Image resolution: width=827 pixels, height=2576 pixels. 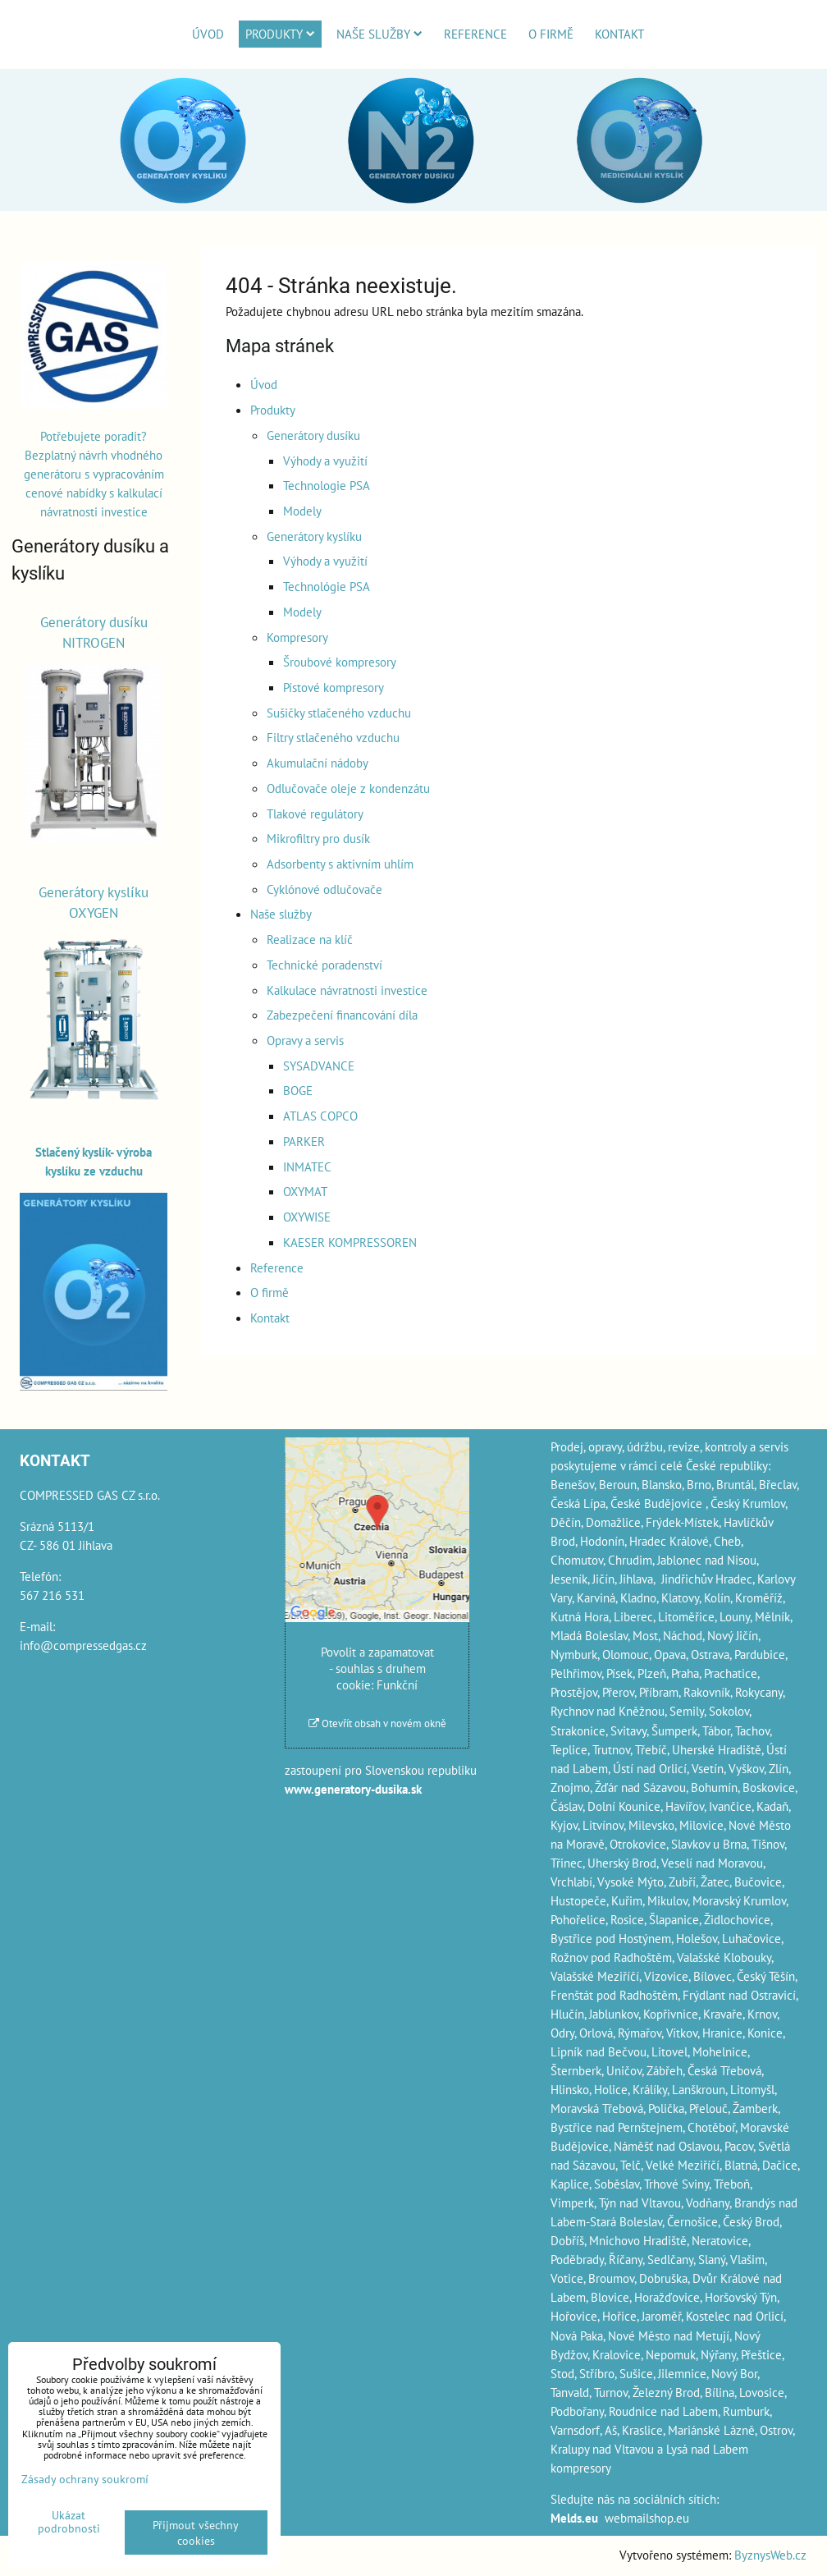 What do you see at coordinates (342, 1014) in the screenshot?
I see `Zabezpečení financování díla` at bounding box center [342, 1014].